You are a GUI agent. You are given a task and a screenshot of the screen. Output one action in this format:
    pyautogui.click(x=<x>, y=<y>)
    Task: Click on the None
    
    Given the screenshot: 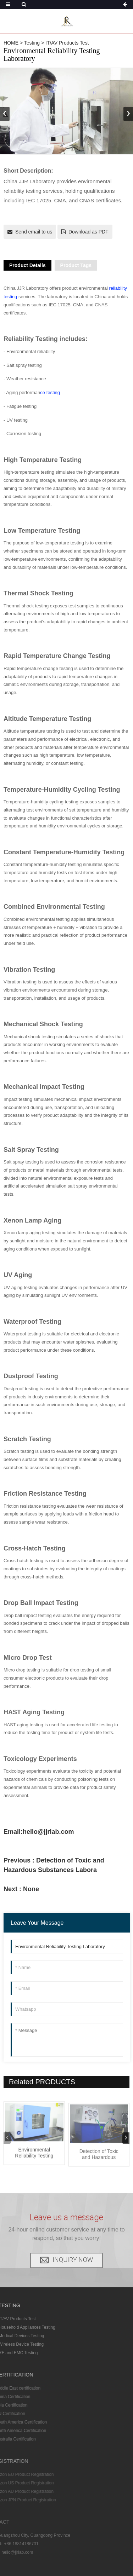 What is the action you would take?
    pyautogui.click(x=31, y=1889)
    